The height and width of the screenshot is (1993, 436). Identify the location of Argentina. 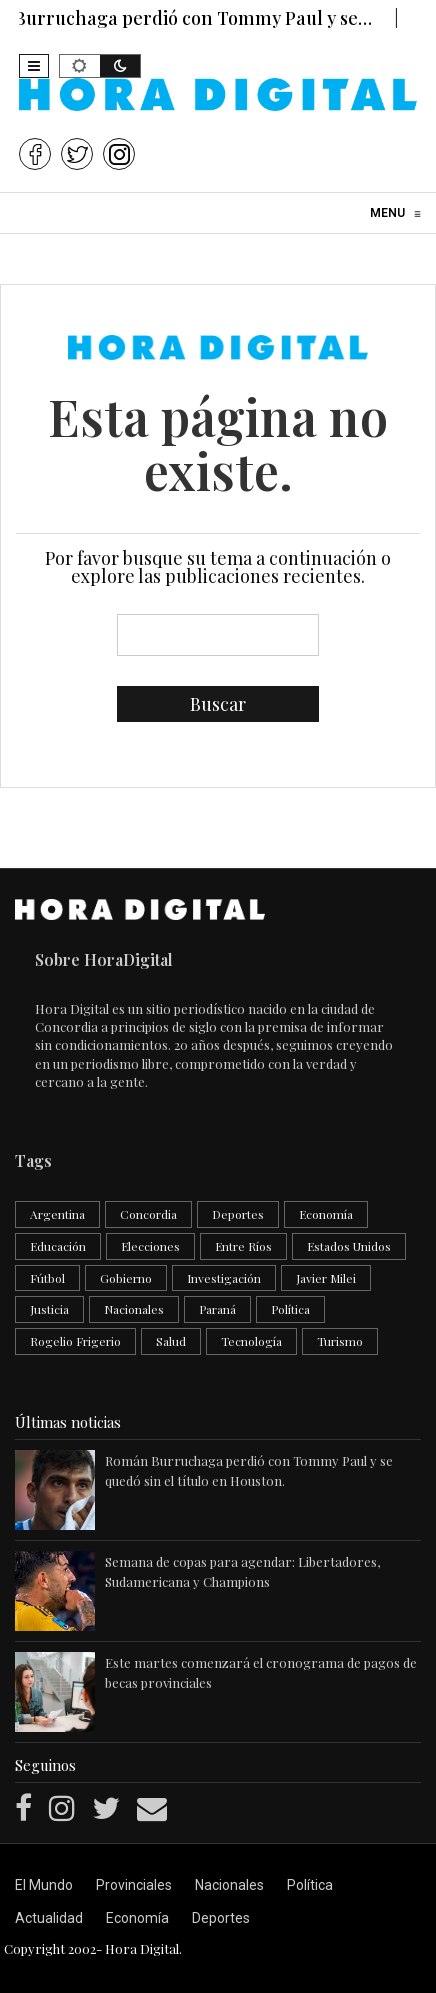
(57, 1214).